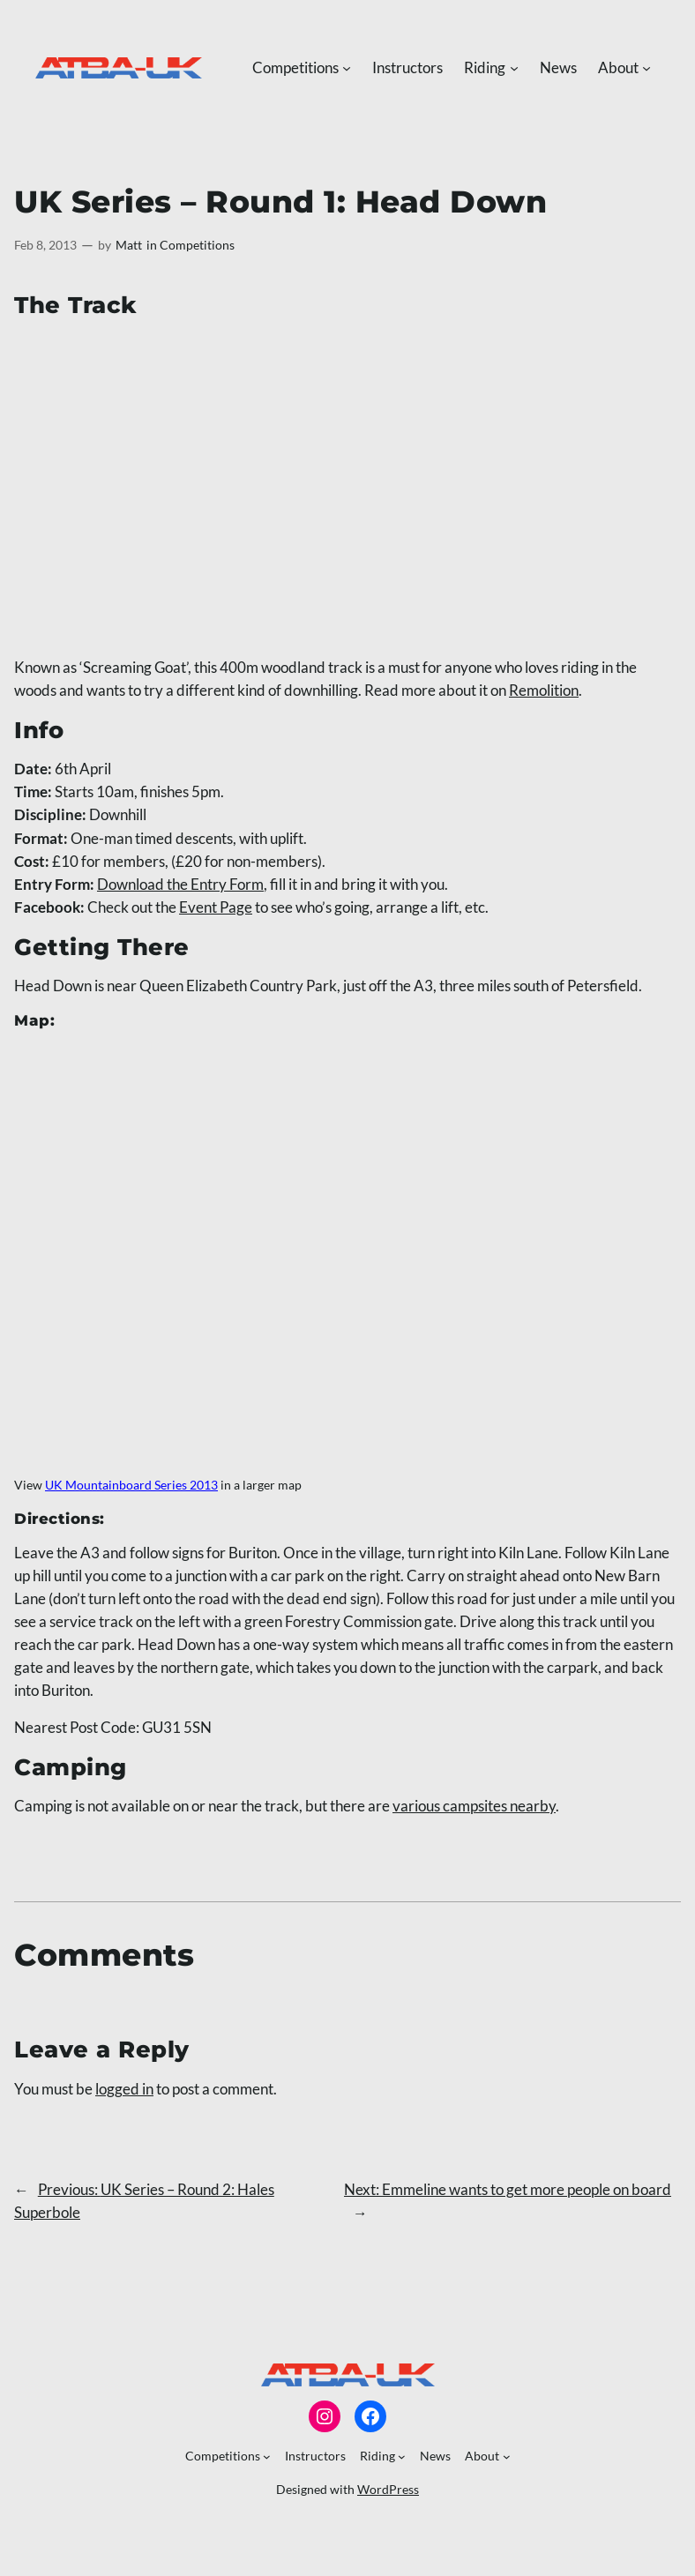  Describe the element at coordinates (346, 67) in the screenshot. I see `[Competitions submenu]` at that location.